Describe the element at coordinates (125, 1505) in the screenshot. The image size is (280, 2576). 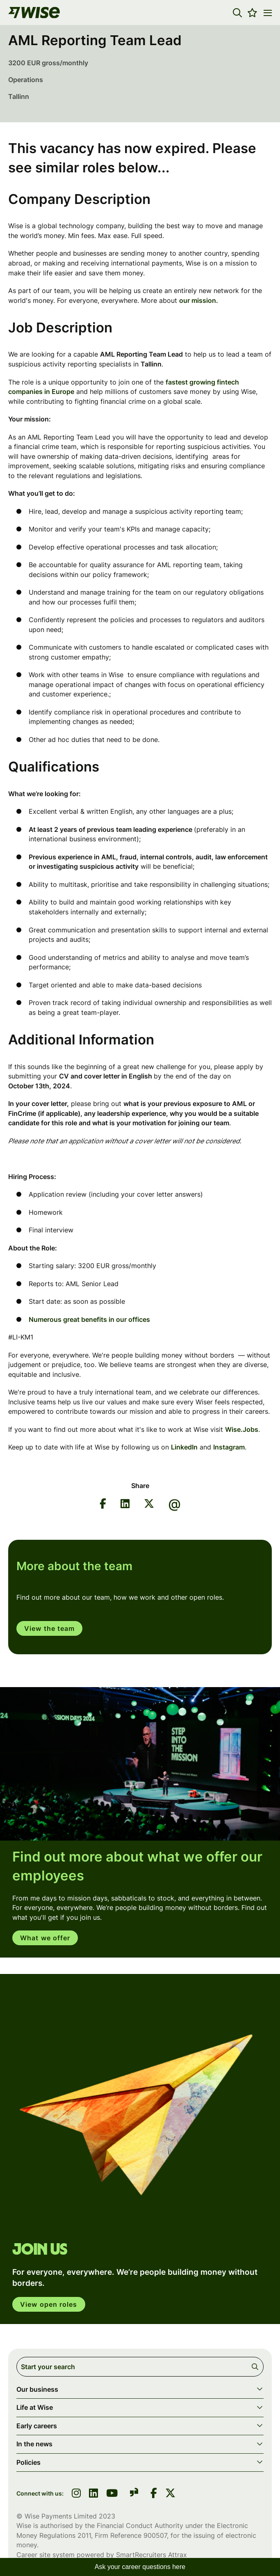
I see `[Share on LinkedIn]` at that location.